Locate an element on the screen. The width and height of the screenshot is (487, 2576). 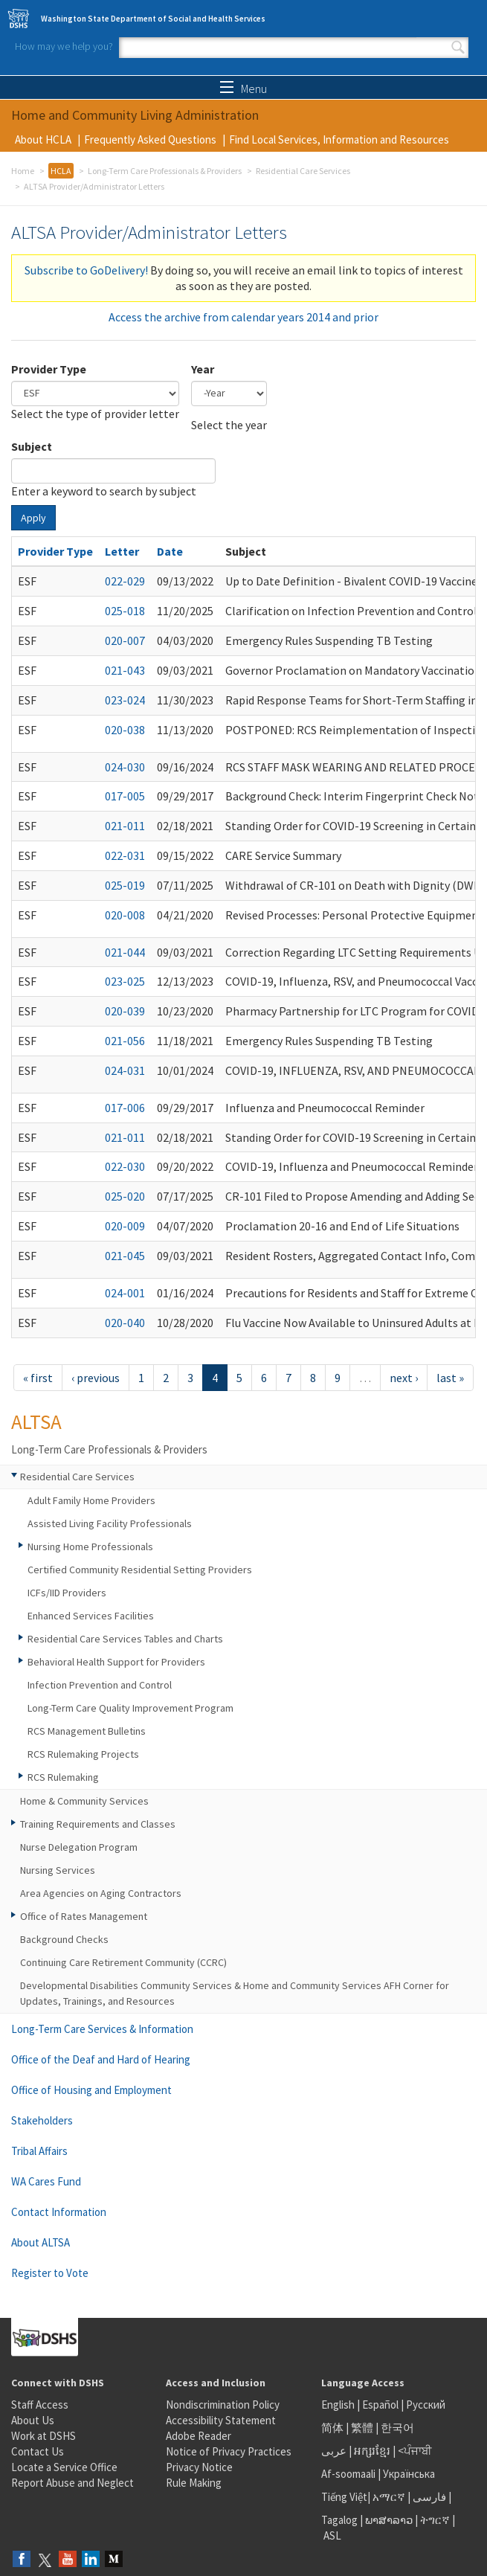
Subject is located at coordinates (31, 446).